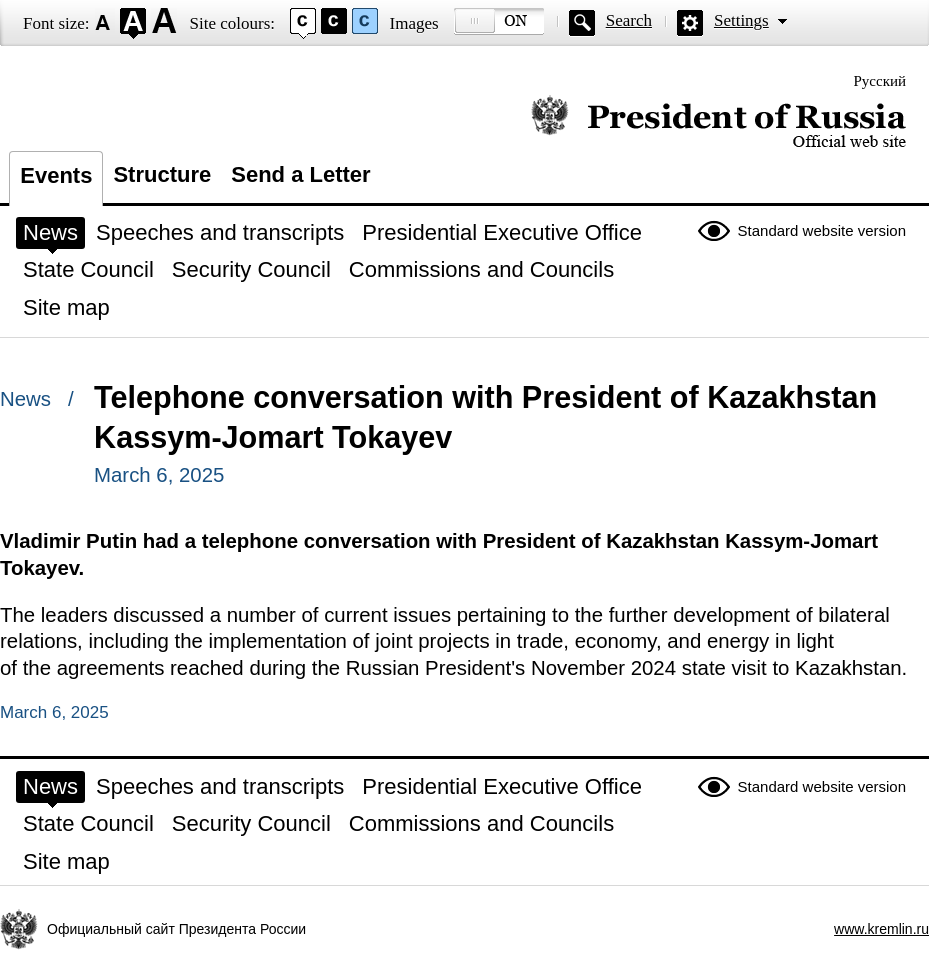 This screenshot has width=929, height=972. What do you see at coordinates (822, 230) in the screenshot?
I see `Standard website version` at bounding box center [822, 230].